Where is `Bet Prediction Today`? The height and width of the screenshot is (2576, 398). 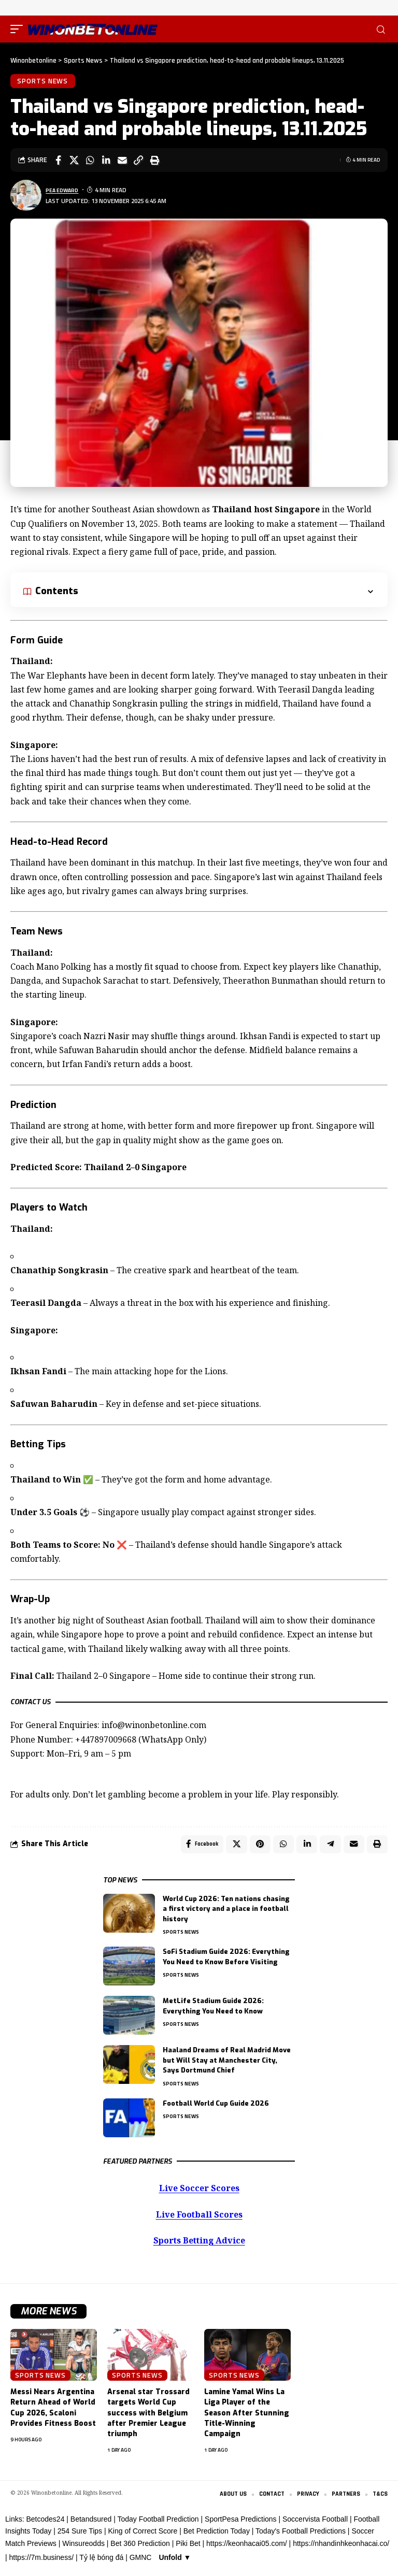 Bet Prediction Today is located at coordinates (216, 2538).